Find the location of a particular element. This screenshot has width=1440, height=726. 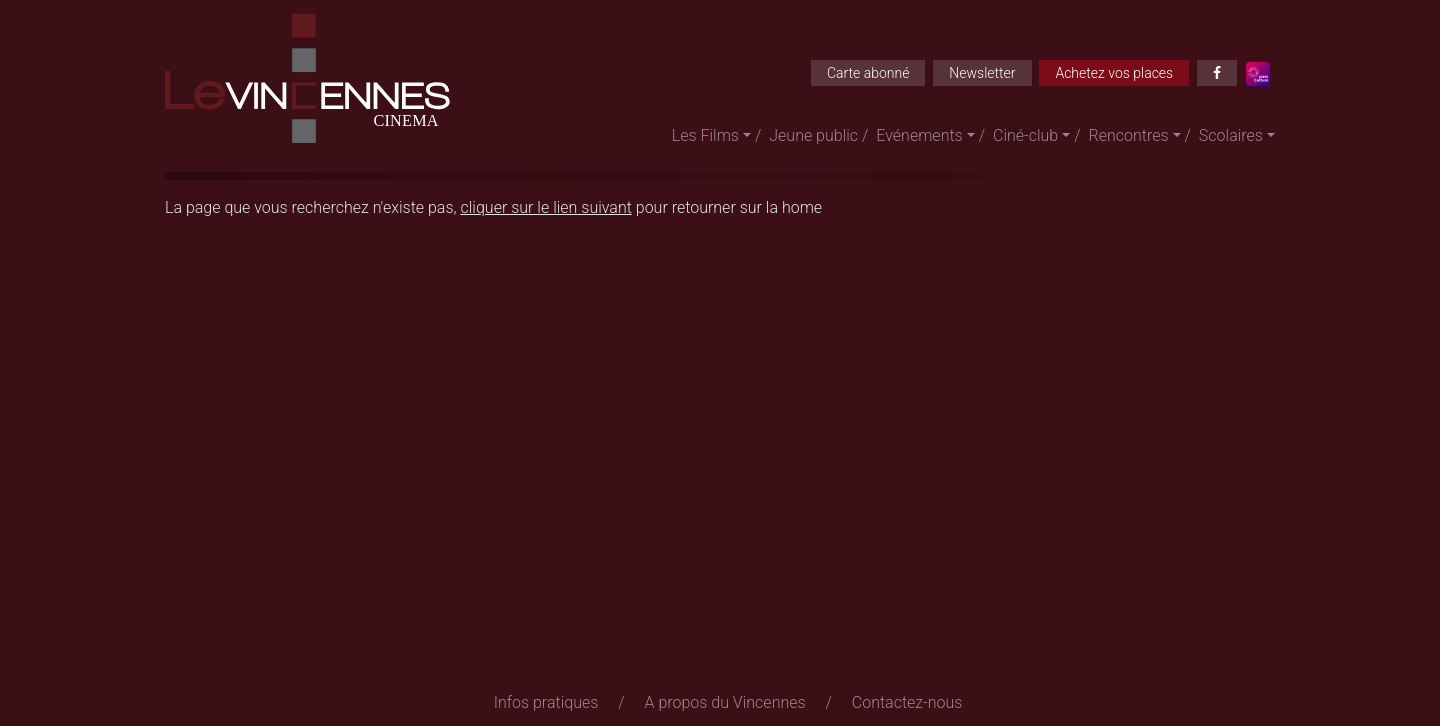

Rencontres [button] is located at coordinates (1129, 135).